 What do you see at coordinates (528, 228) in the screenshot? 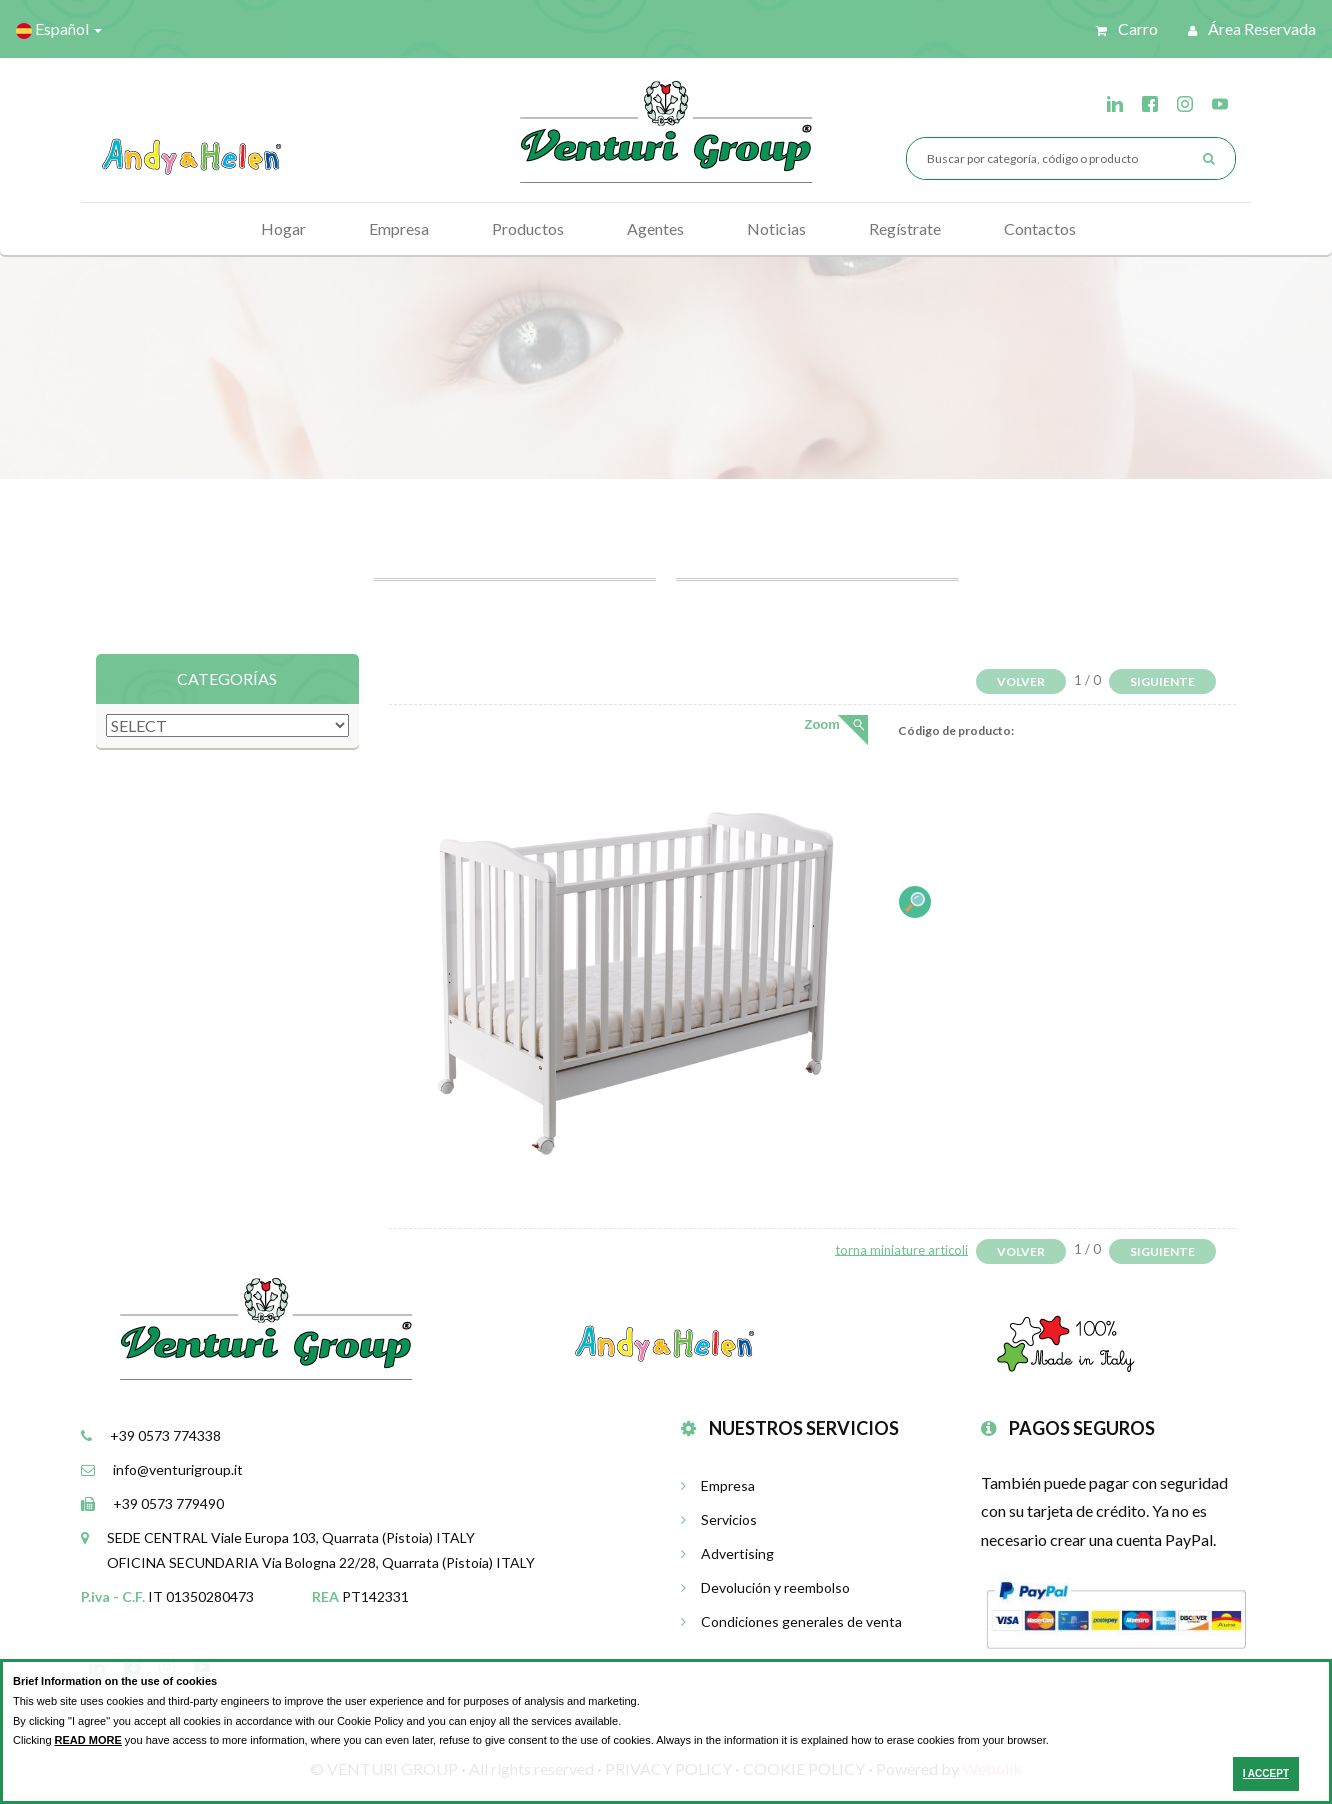
I see `Productos` at bounding box center [528, 228].